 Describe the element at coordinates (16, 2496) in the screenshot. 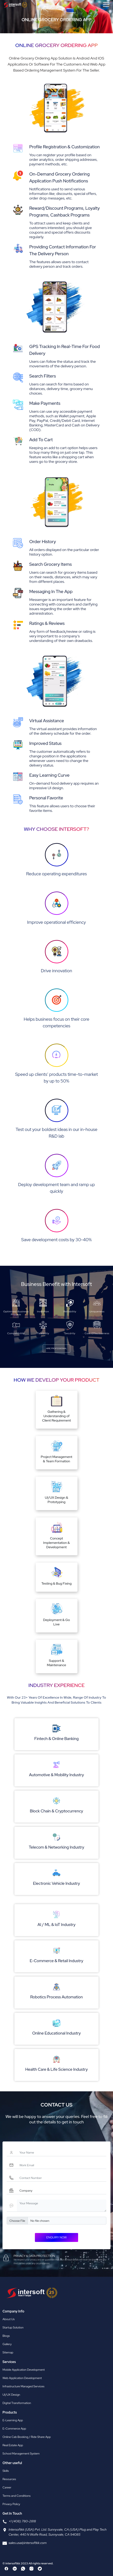

I see `Terms and Conditions` at that location.